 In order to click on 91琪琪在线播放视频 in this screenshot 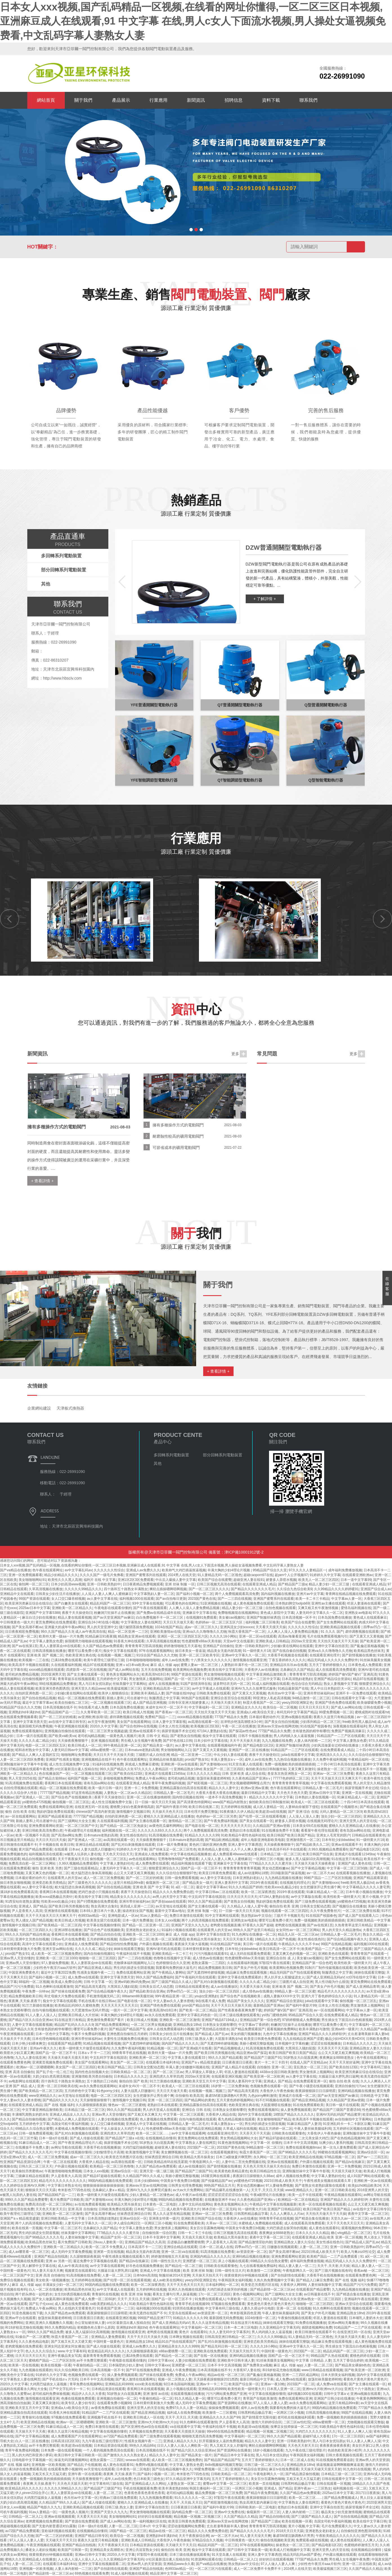, I will do `click(188, 2308)`.